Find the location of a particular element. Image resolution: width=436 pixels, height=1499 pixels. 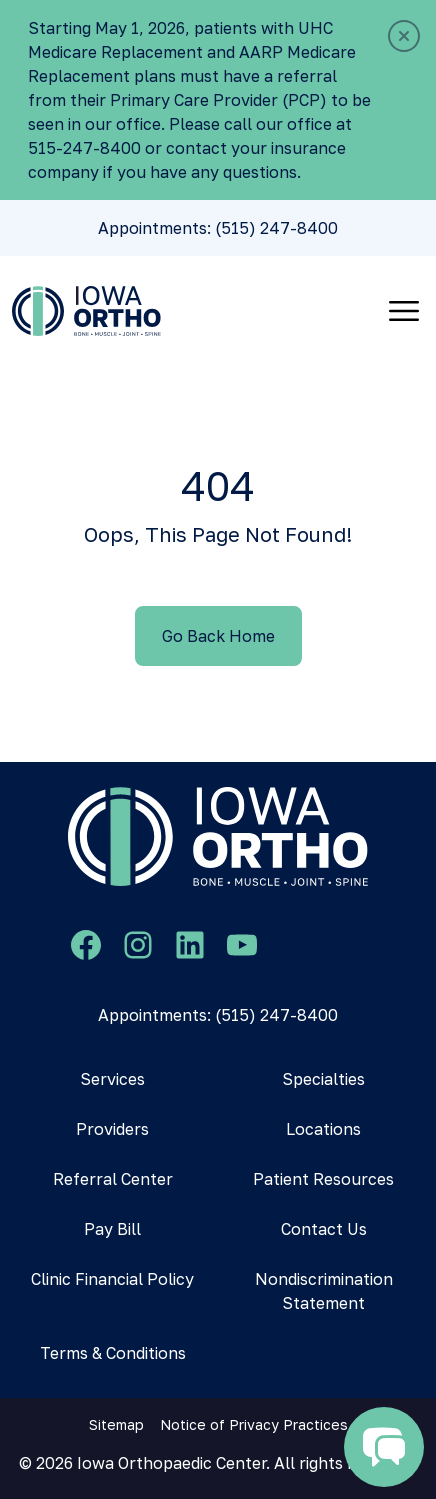

Patient Resources is located at coordinates (323, 1179).